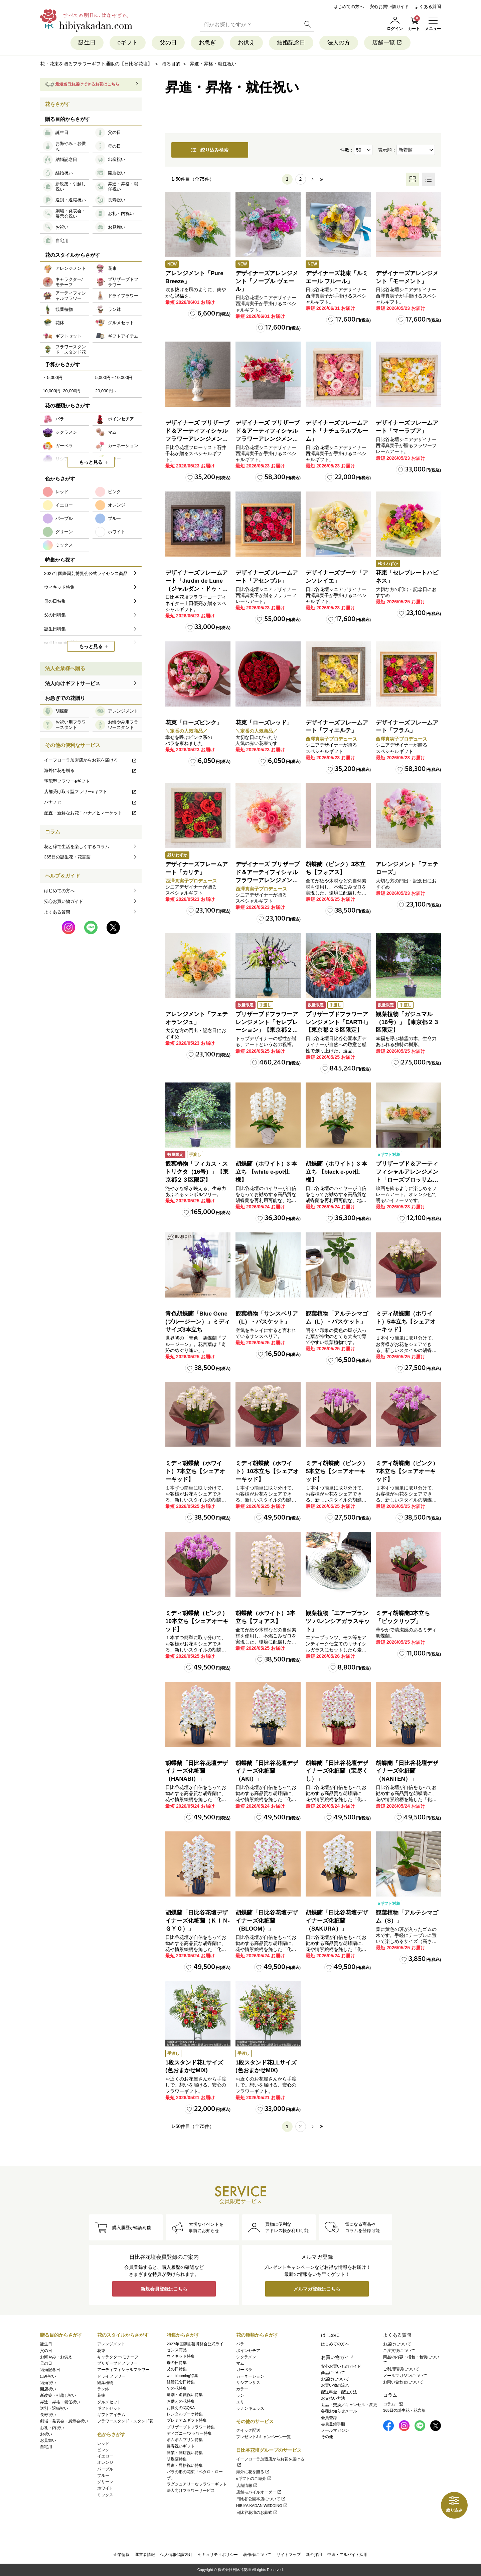 The width and height of the screenshot is (481, 2576). What do you see at coordinates (103, 2443) in the screenshot?
I see `レッド` at bounding box center [103, 2443].